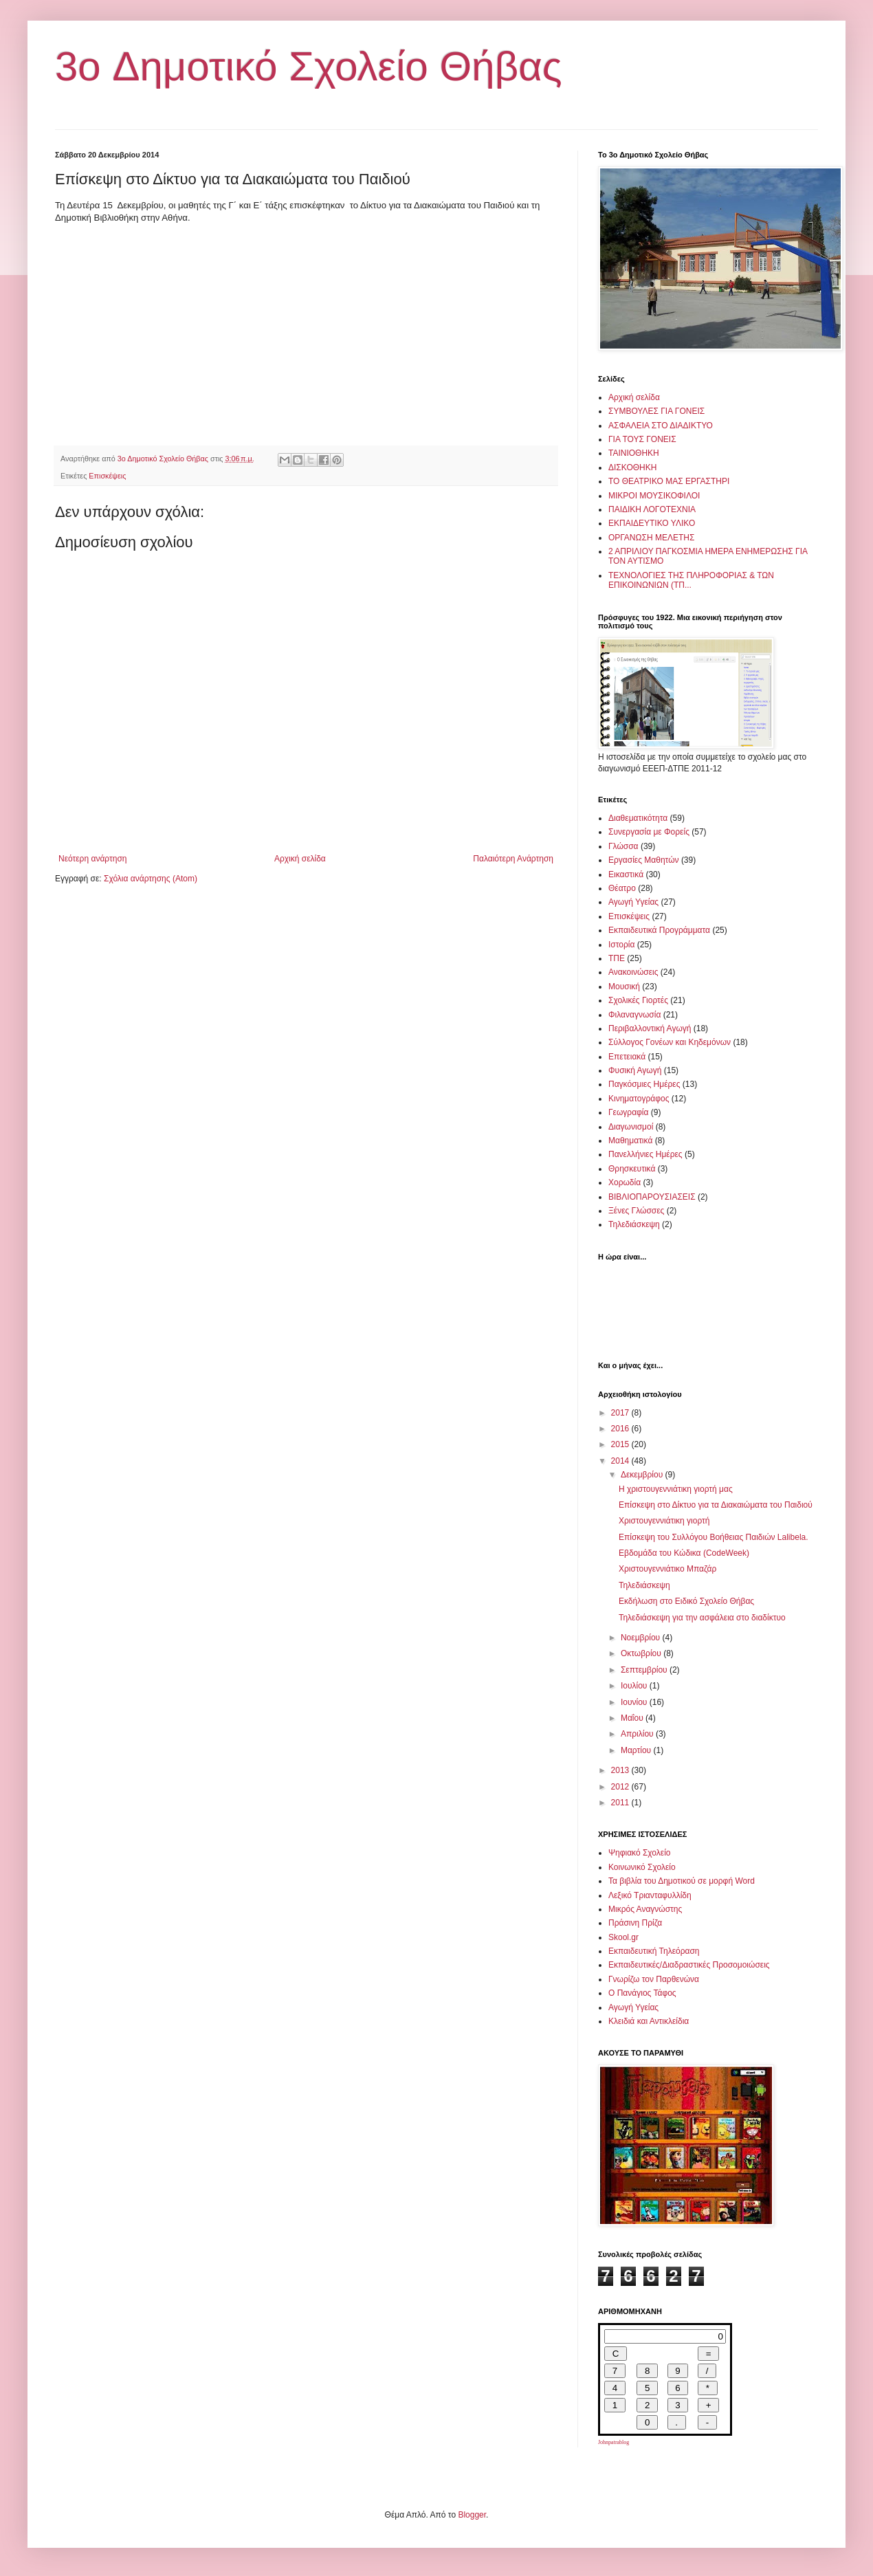  Describe the element at coordinates (642, 1993) in the screenshot. I see `Ο Πανάγιος Τάφος` at that location.